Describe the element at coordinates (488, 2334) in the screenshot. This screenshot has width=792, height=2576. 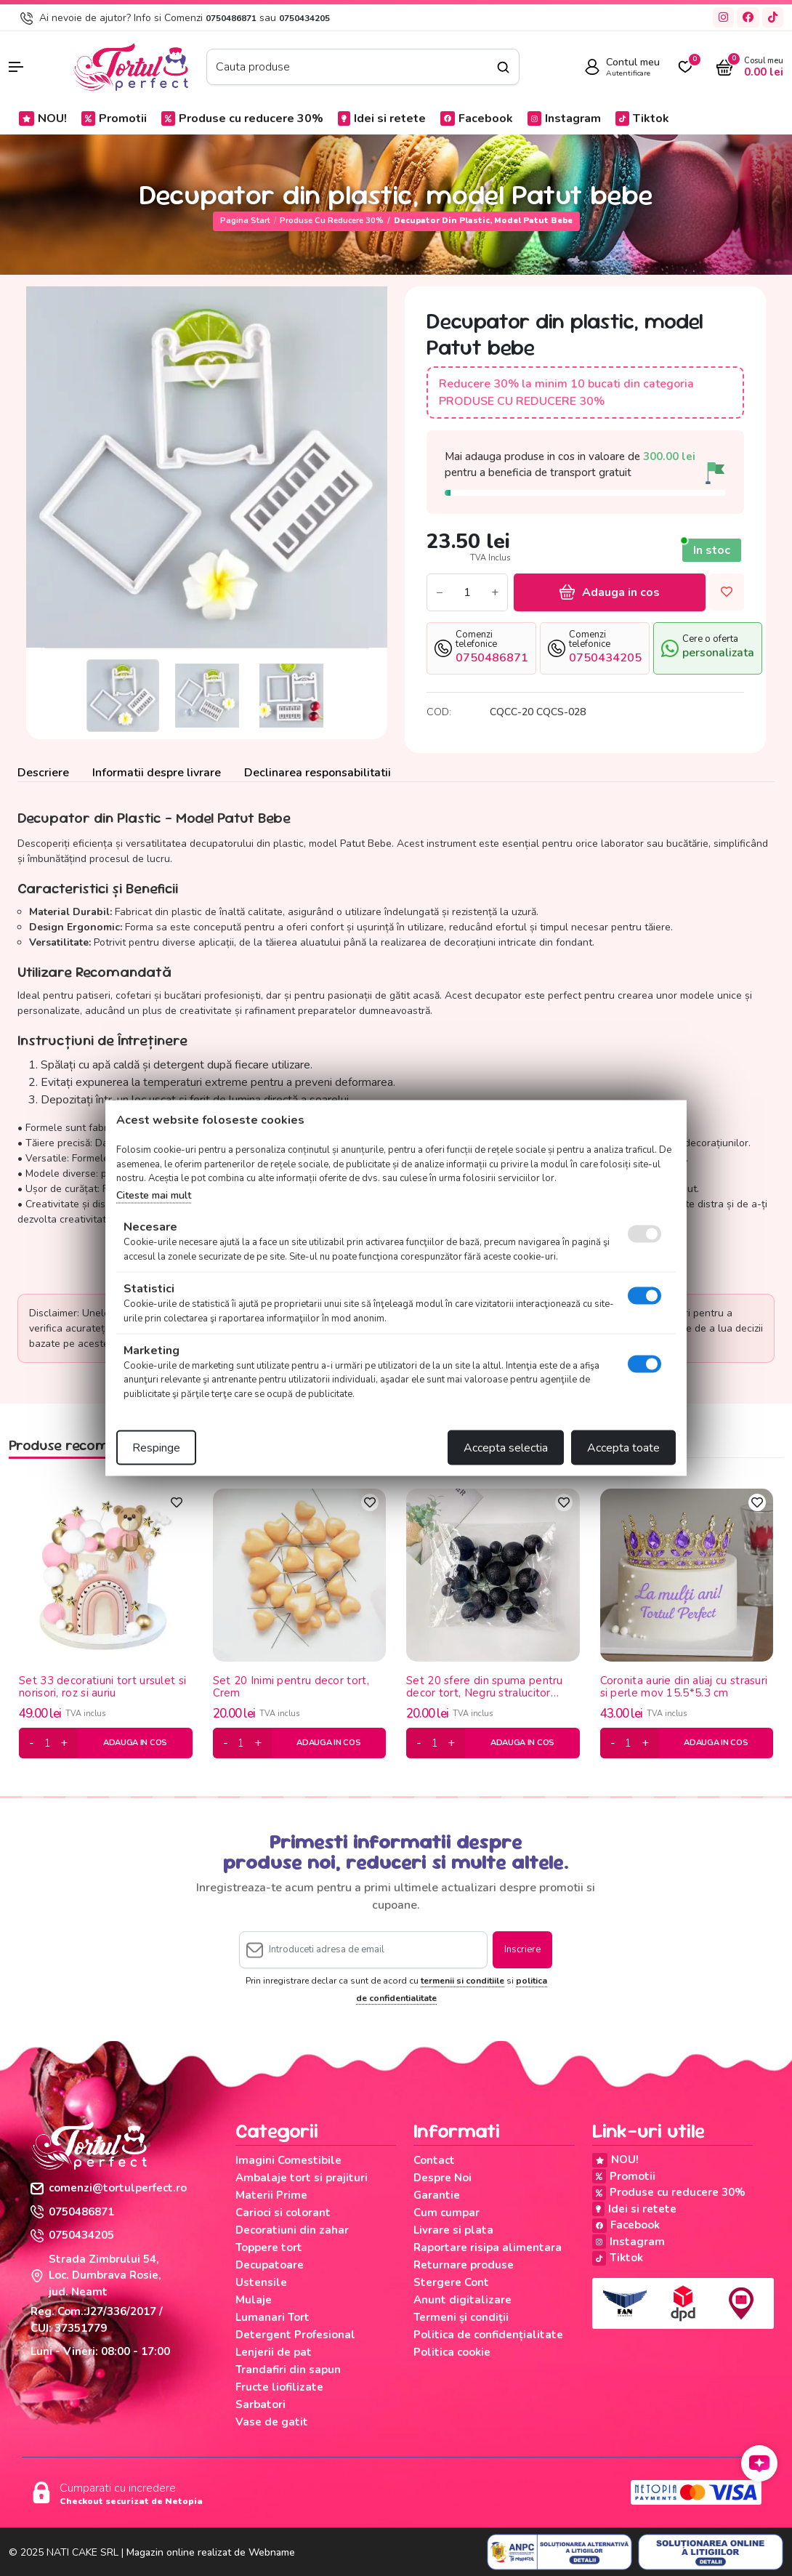
I see `Politica de confidențialitate` at that location.